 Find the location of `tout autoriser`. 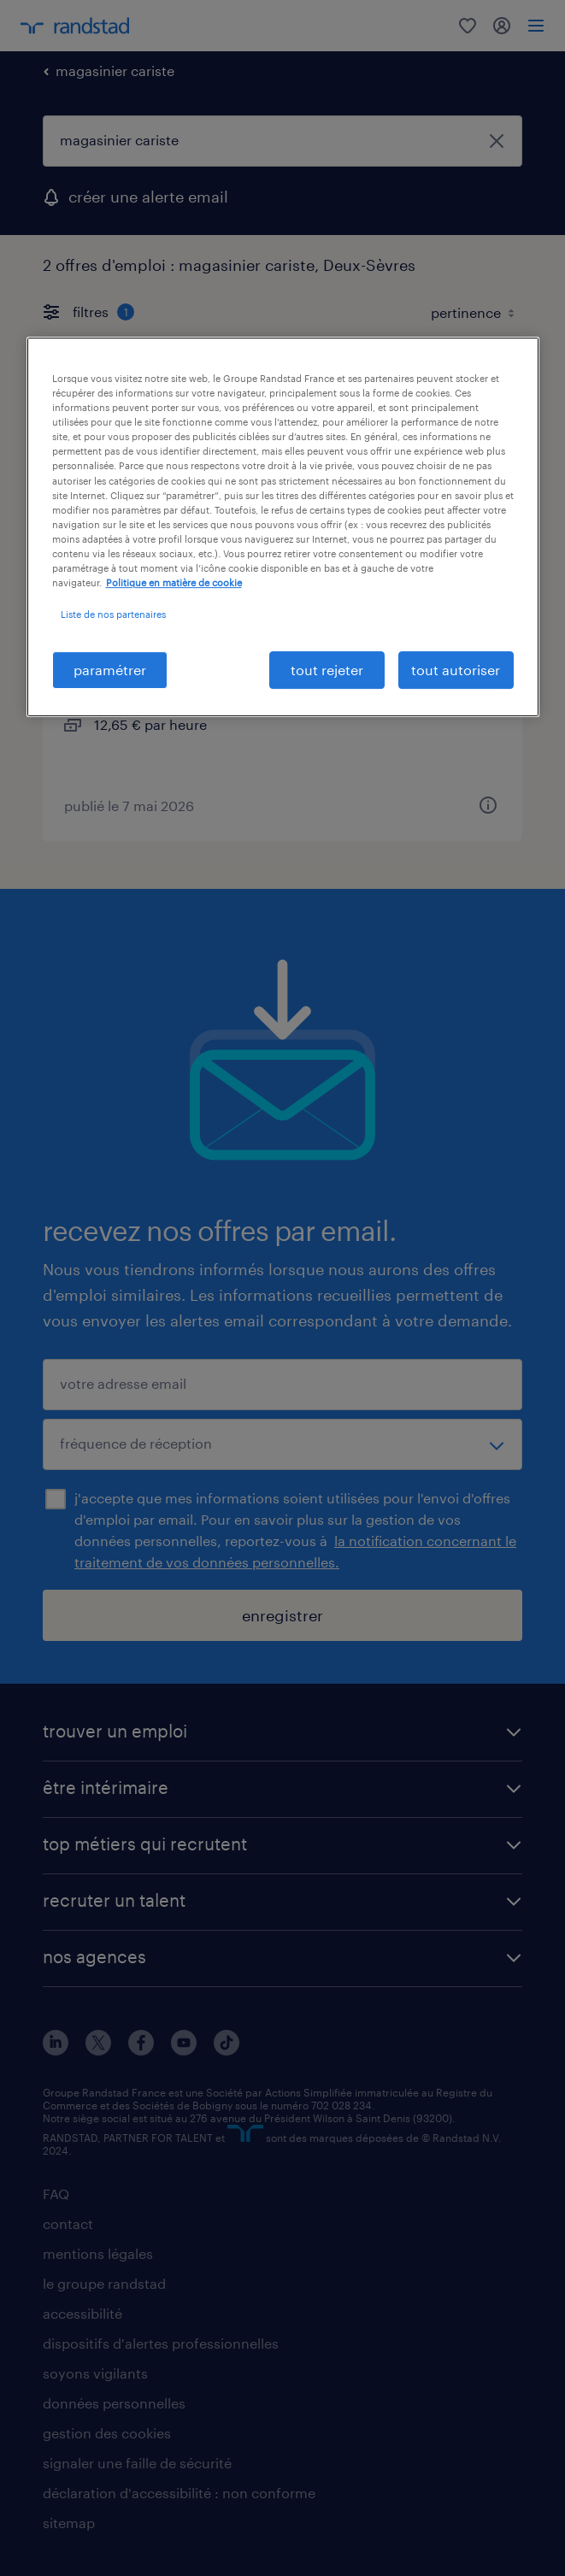

tout autoriser is located at coordinates (455, 670).